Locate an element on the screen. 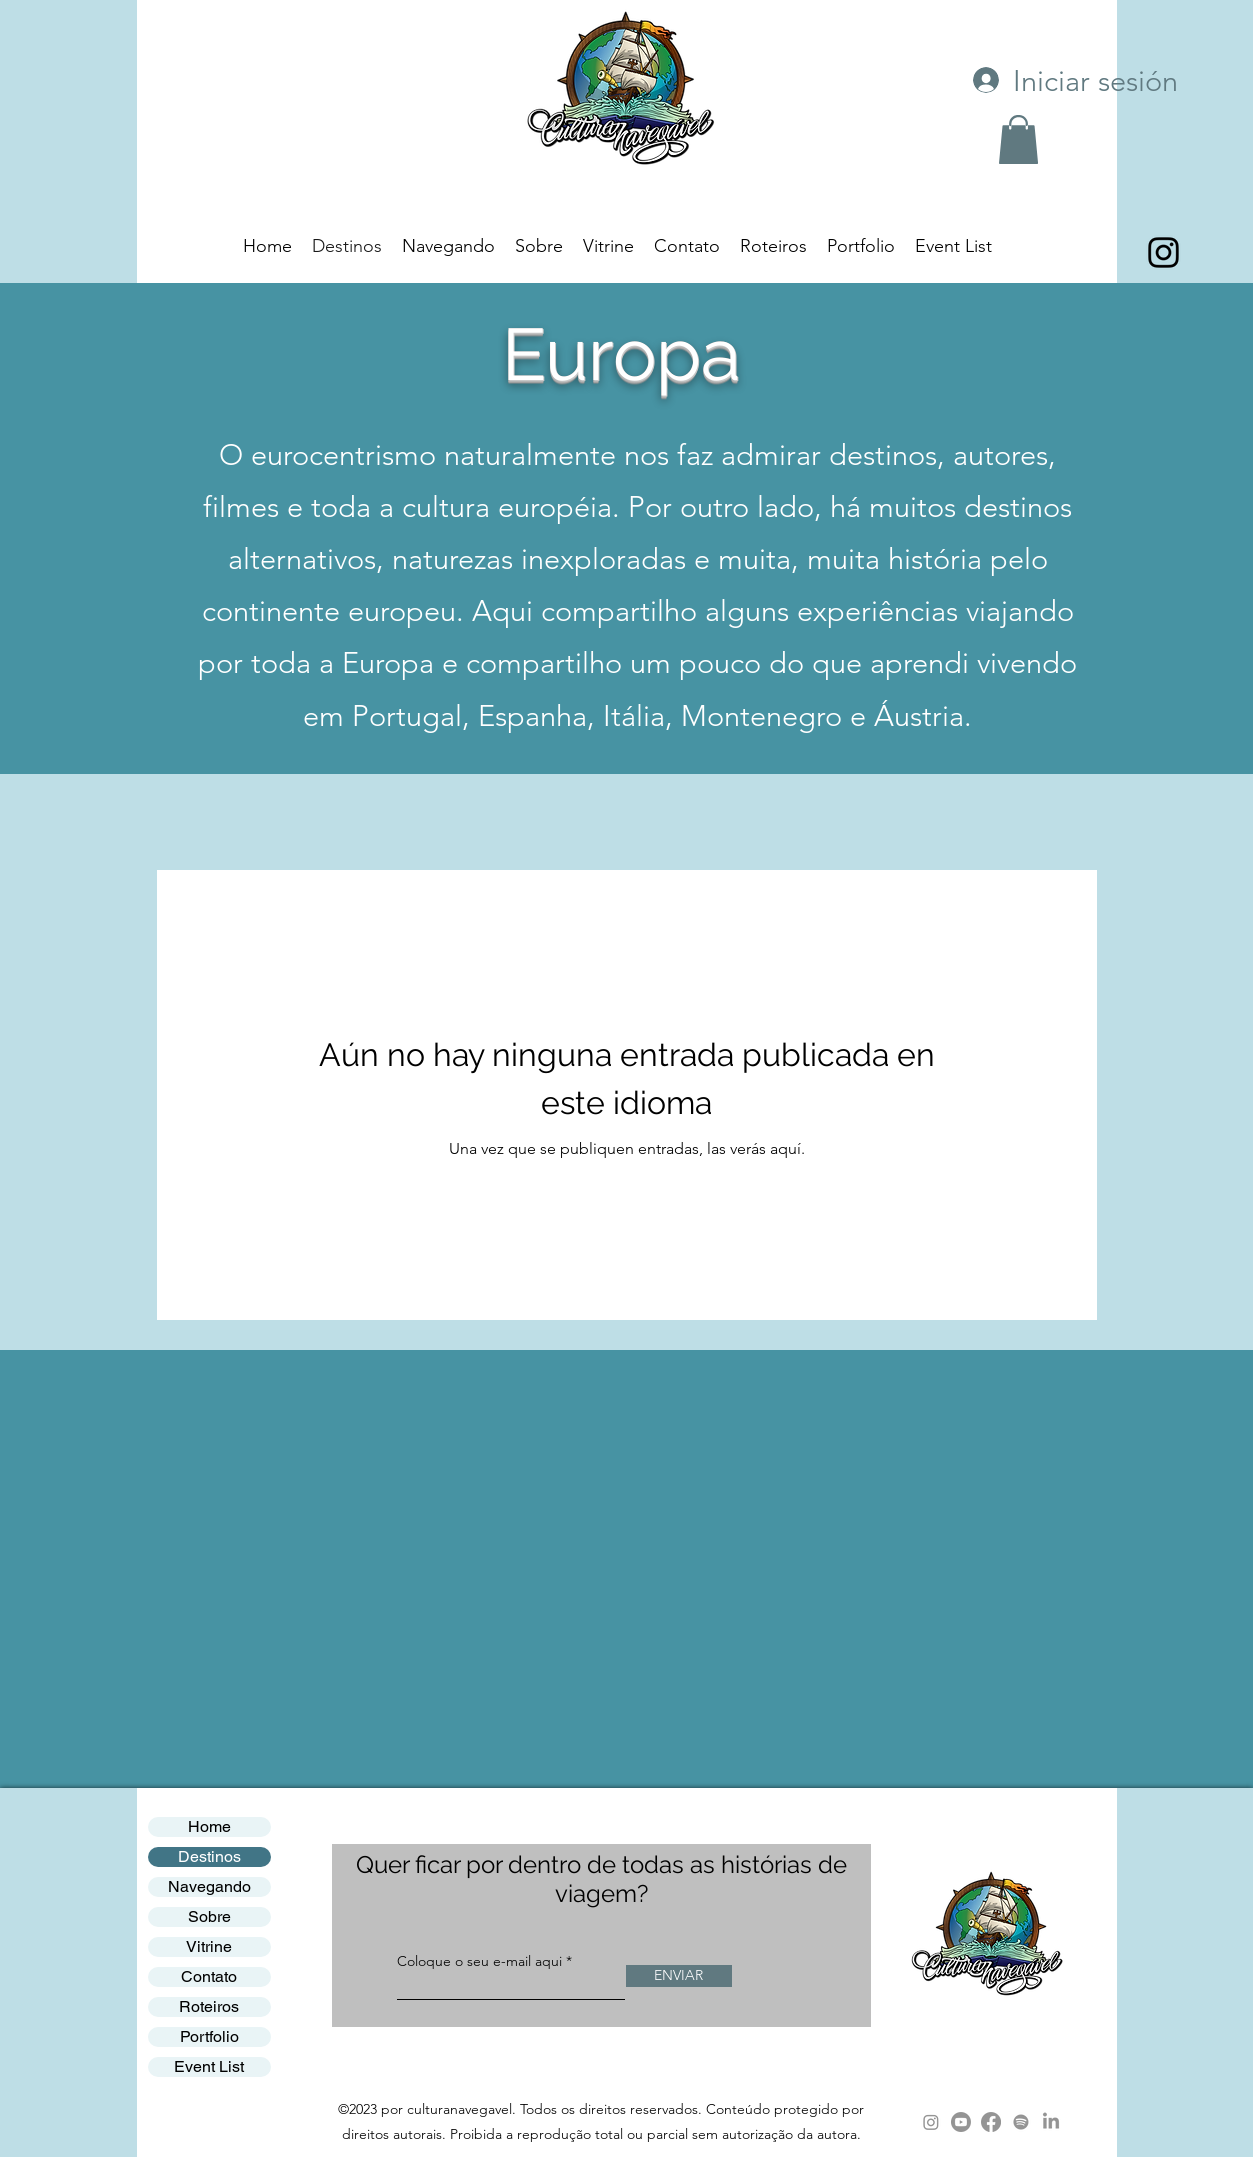 The width and height of the screenshot is (1253, 2157). Navegando is located at coordinates (209, 1886).